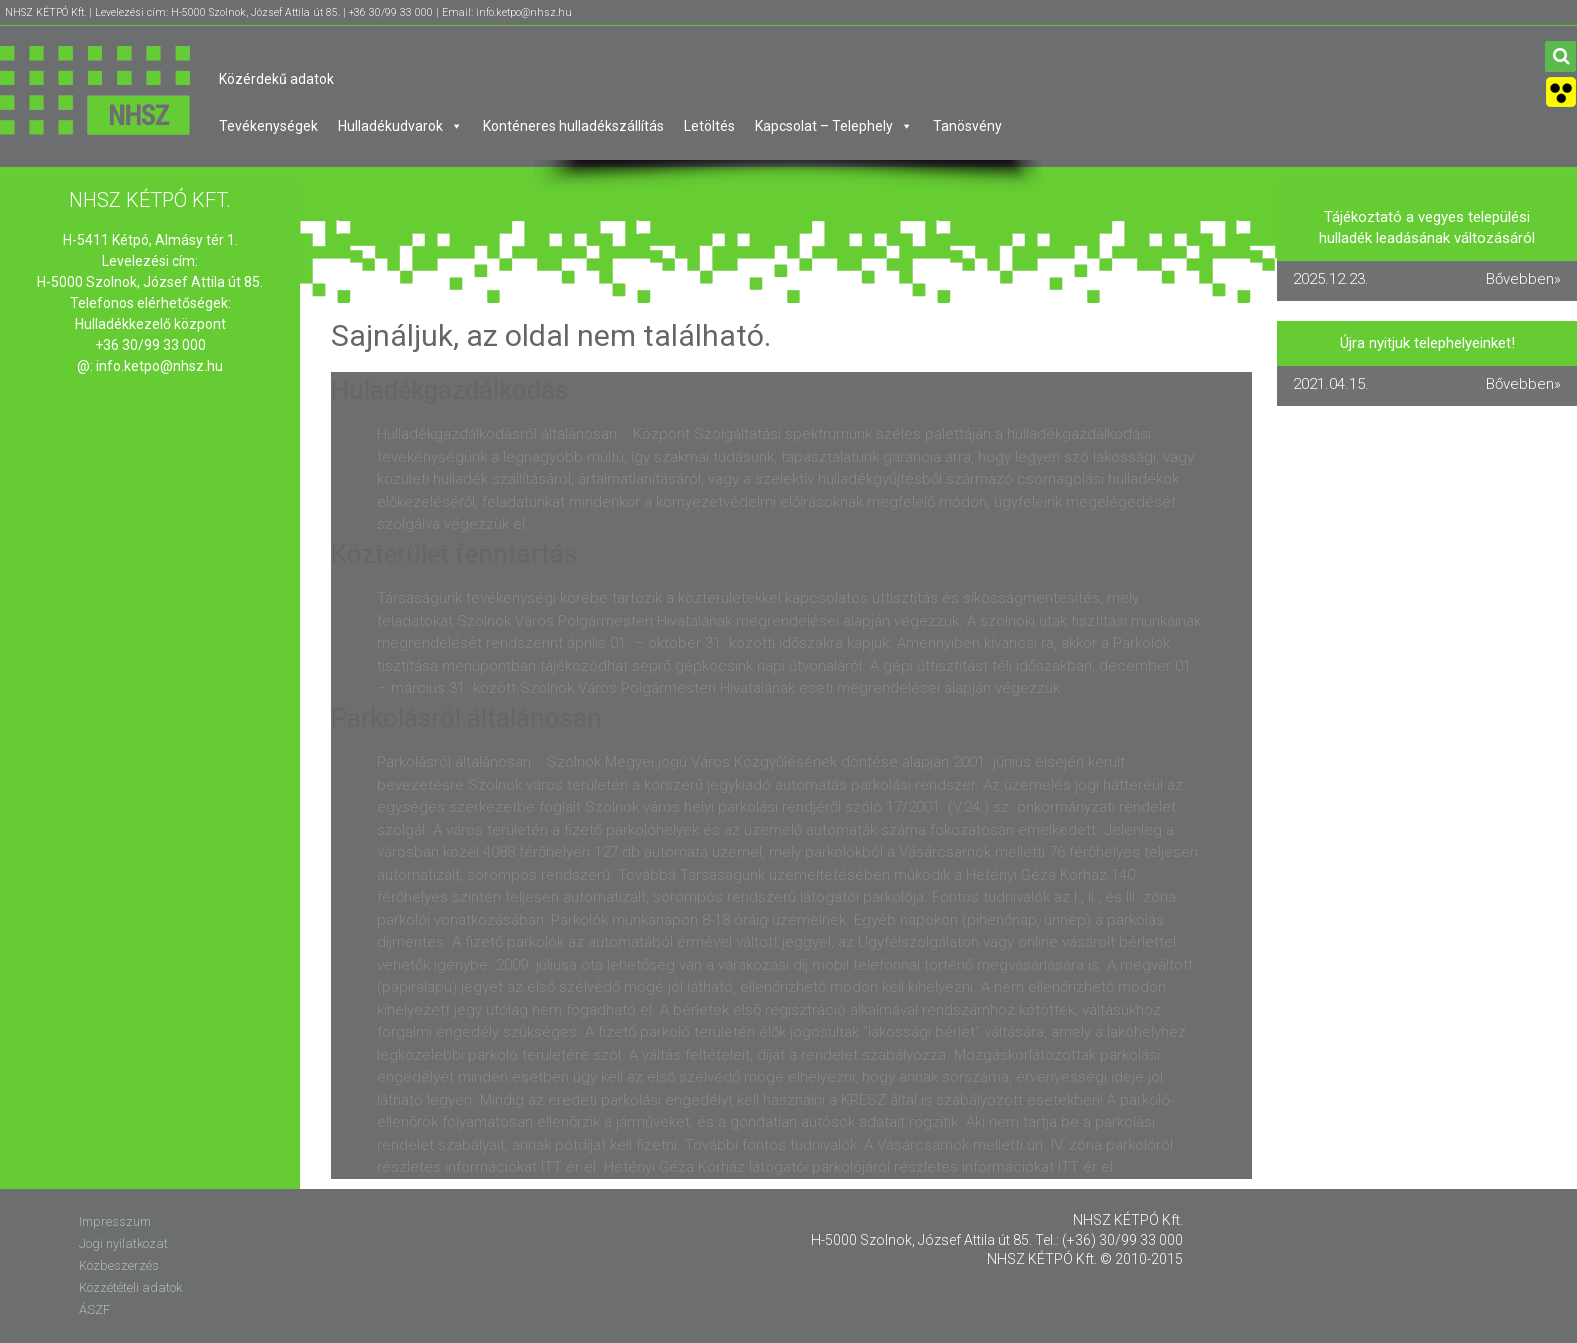 Image resolution: width=1577 pixels, height=1343 pixels. I want to click on NHSZ KÉTPÓ Kft. | Levelezési cím: H-5000 Szolnok, József Attila út 85. | +36 30/99 33 000 | Email: info.ketpo@nhsz.hu, so click(288, 12).